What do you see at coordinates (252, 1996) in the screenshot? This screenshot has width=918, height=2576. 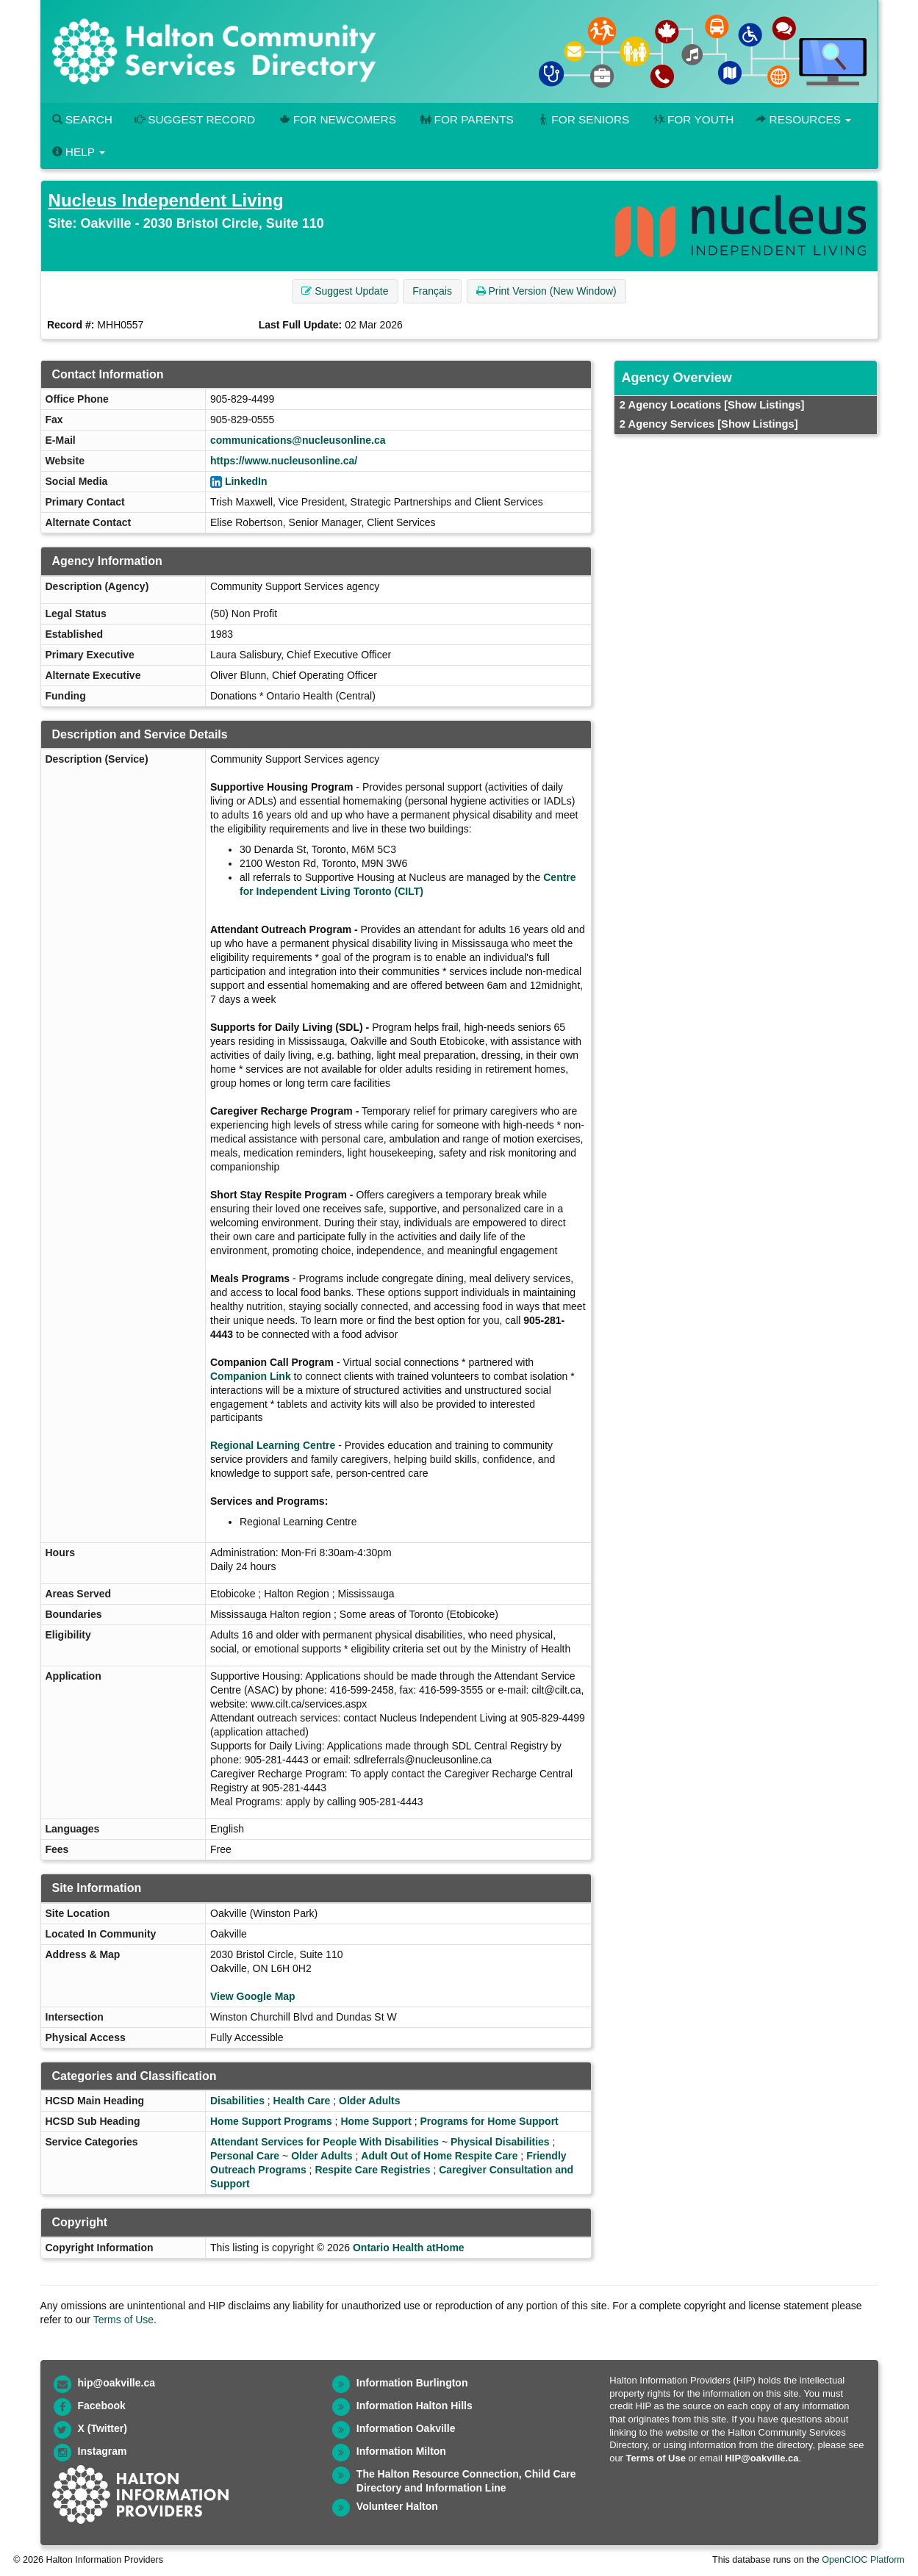 I see `View Google Map` at bounding box center [252, 1996].